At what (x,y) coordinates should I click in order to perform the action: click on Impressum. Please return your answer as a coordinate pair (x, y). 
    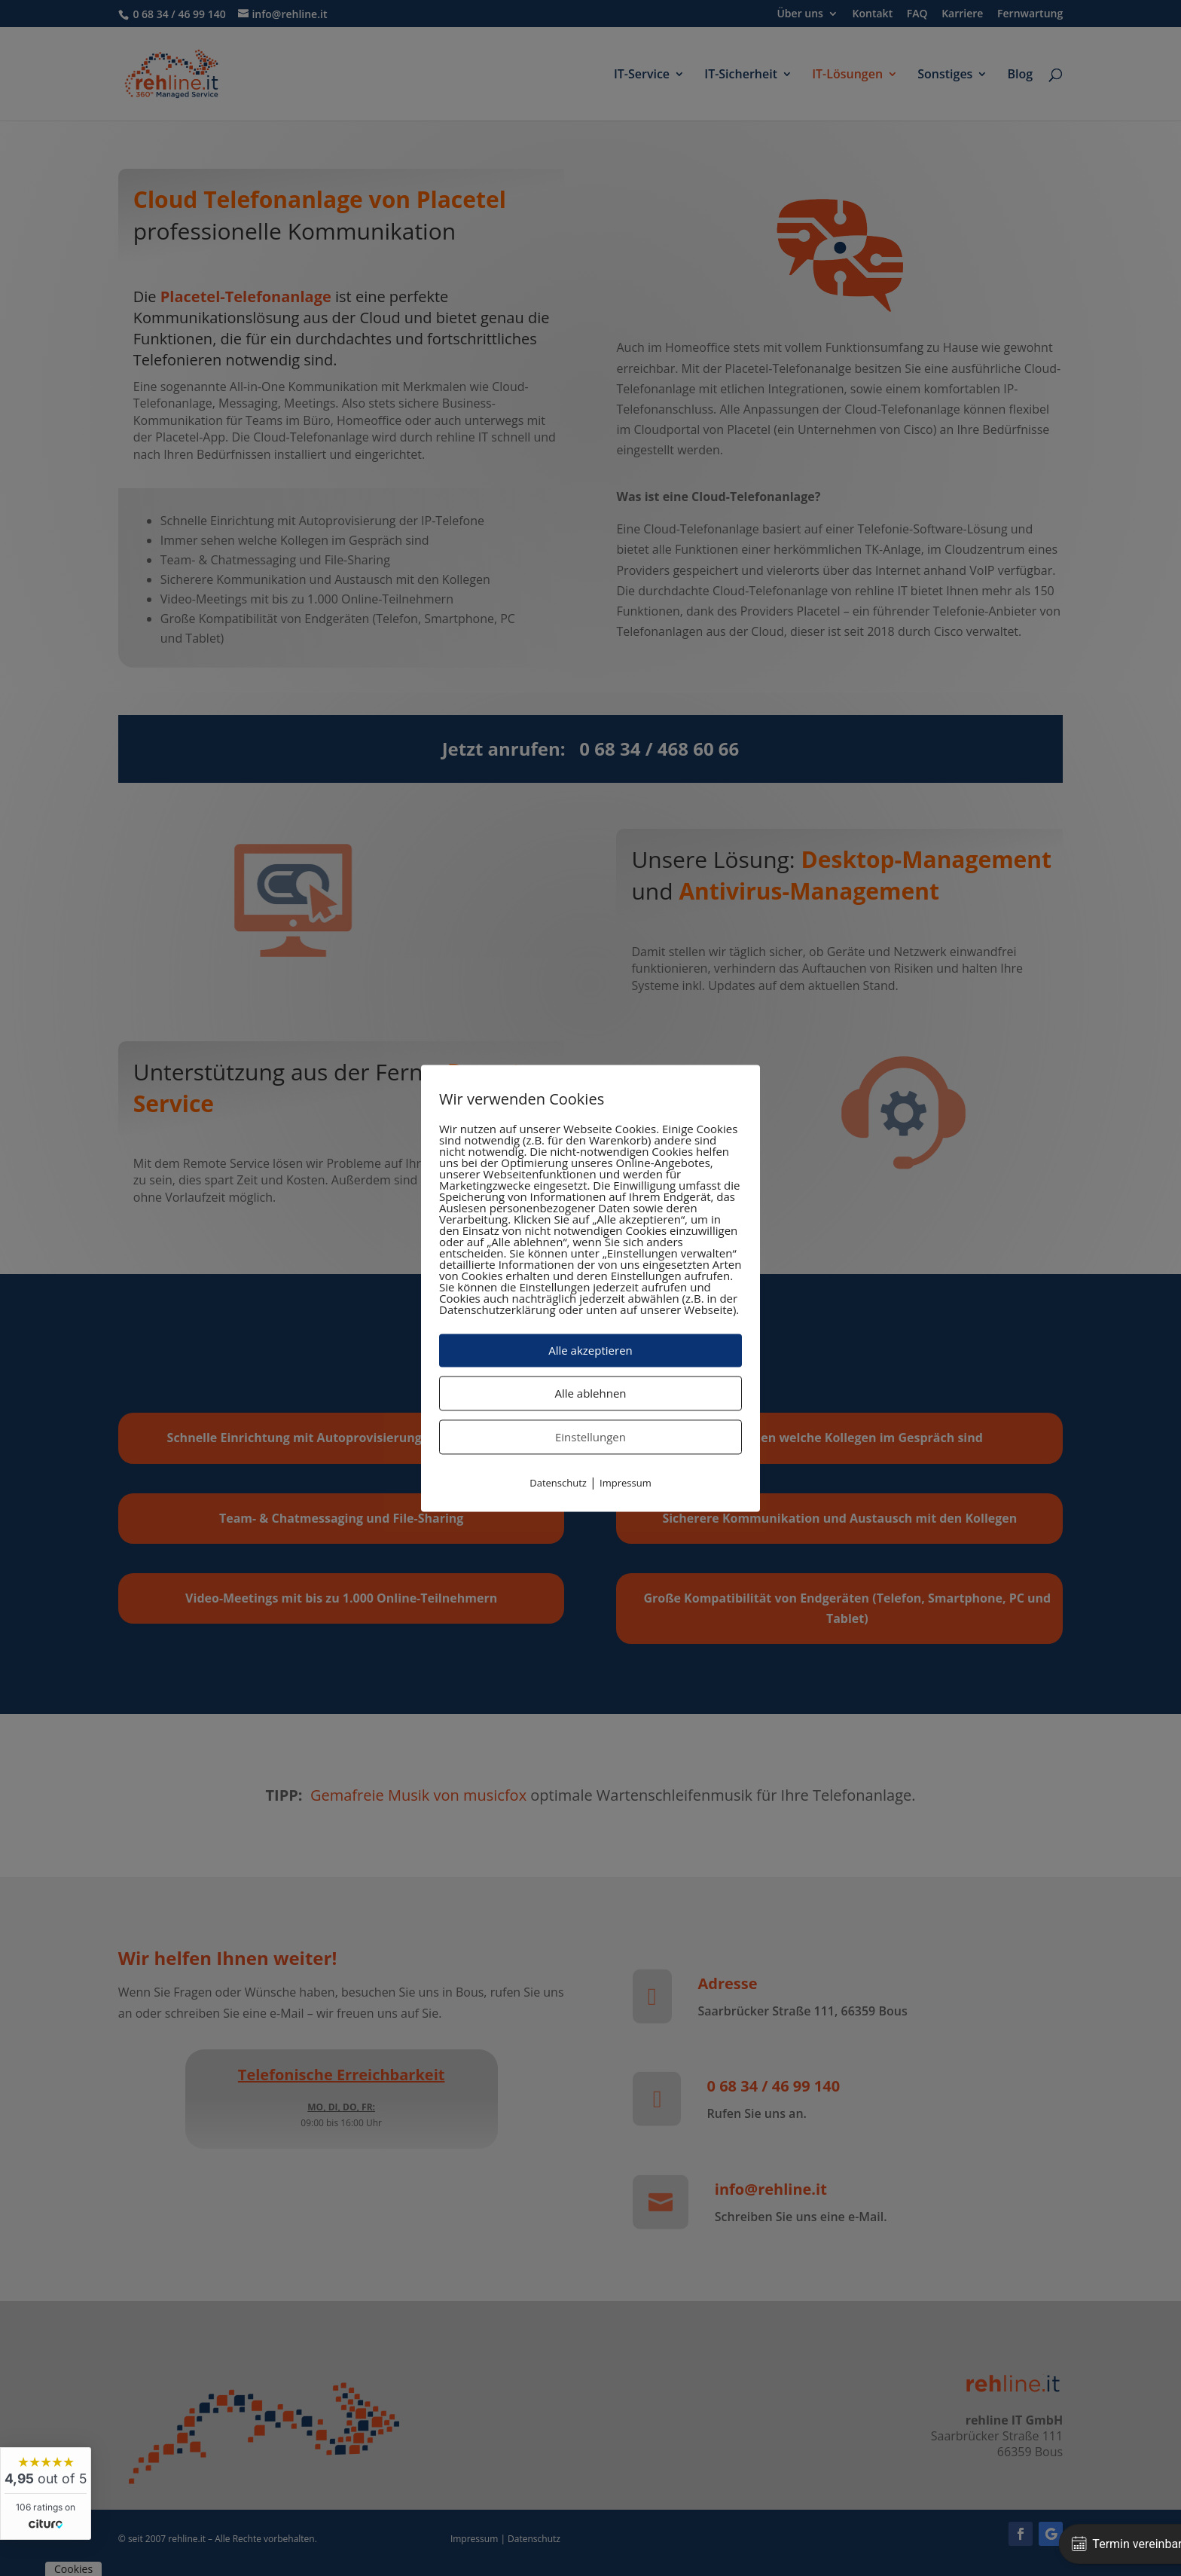
    Looking at the image, I should click on (626, 1483).